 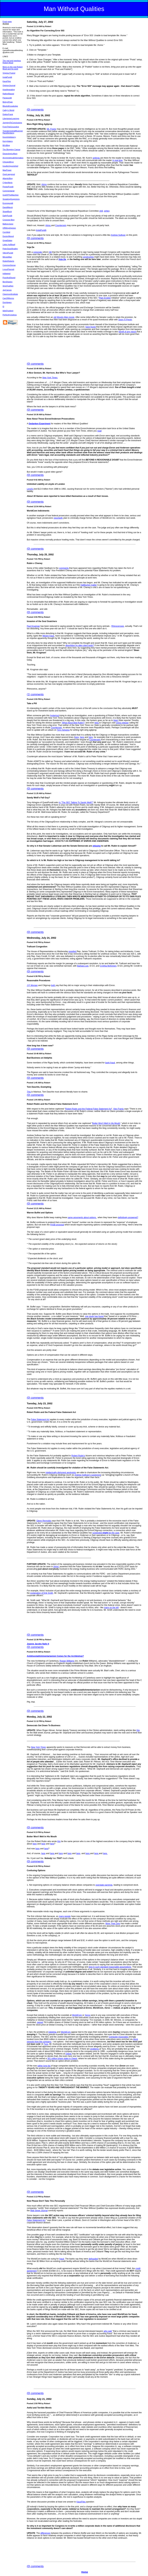 What do you see at coordinates (34, 976) in the screenshot?
I see `Posted 6:38 PM` at bounding box center [34, 976].